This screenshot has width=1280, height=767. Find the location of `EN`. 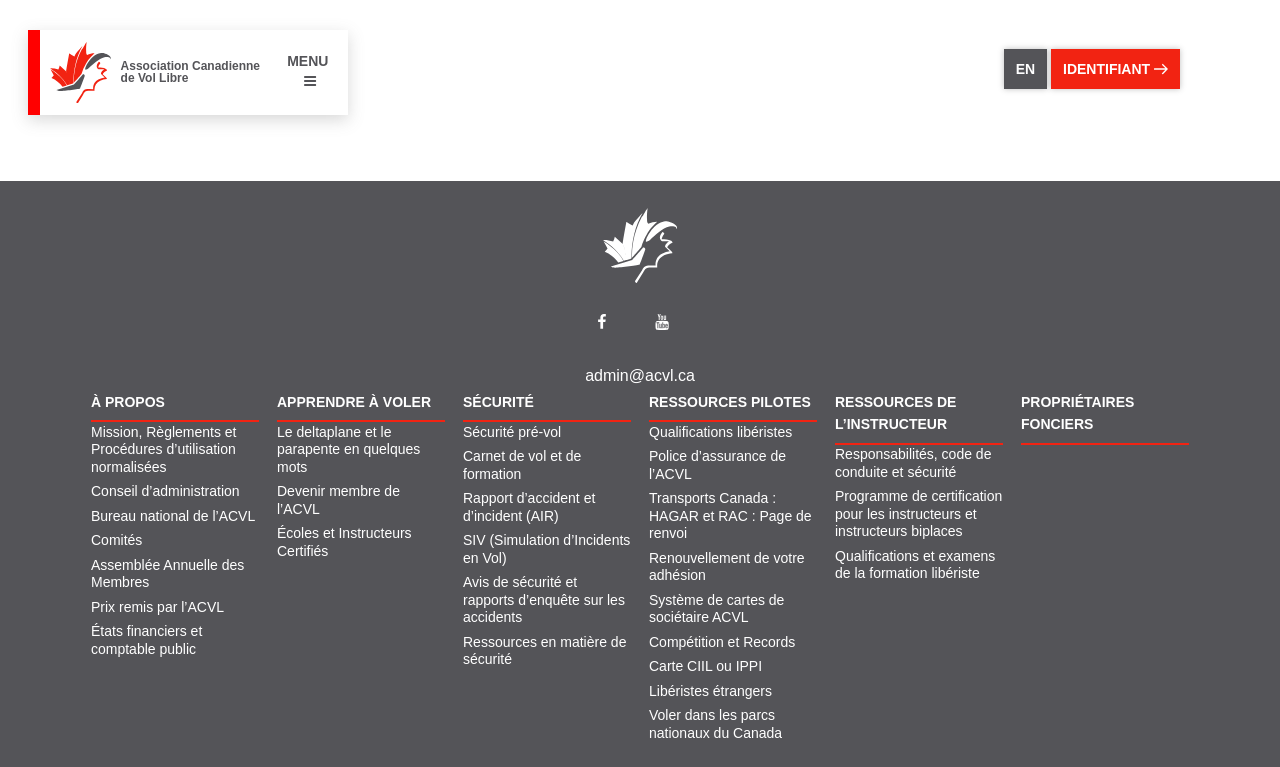

EN is located at coordinates (1025, 69).